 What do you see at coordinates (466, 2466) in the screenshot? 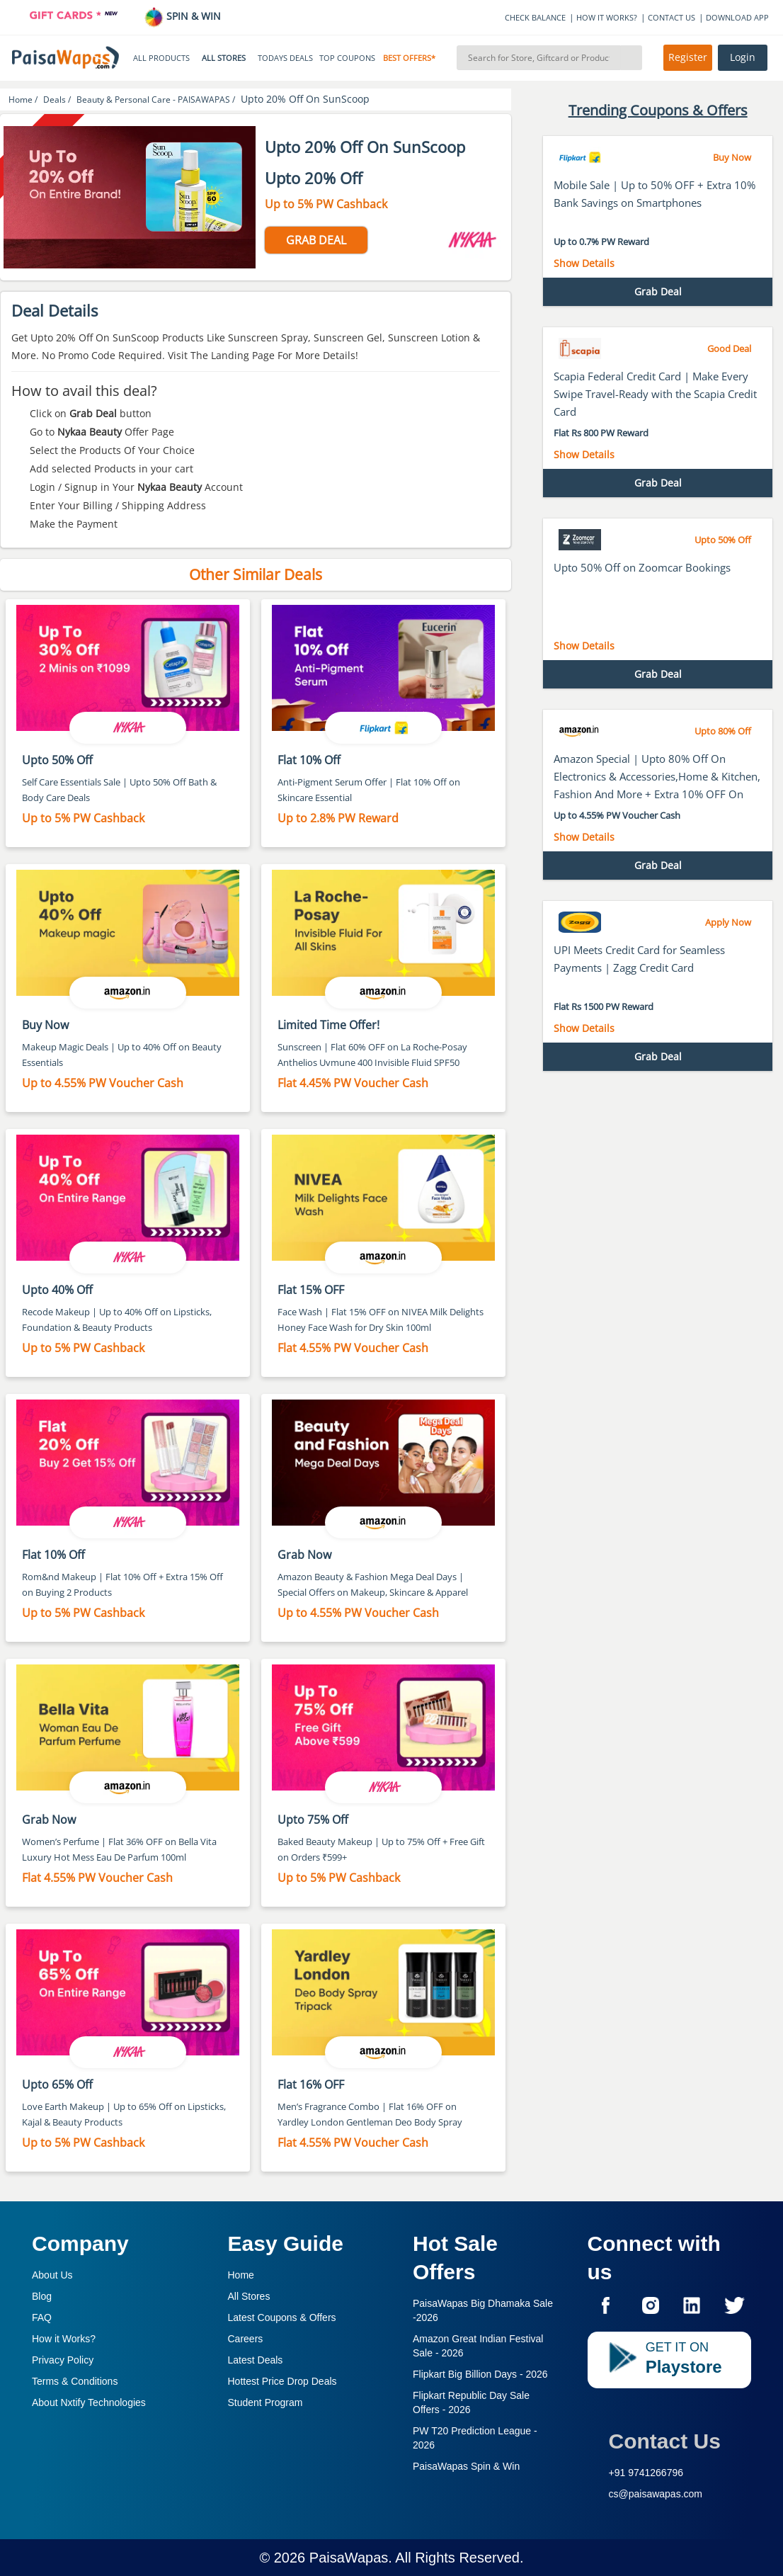
I see `PaisaWapas Spin & Win` at bounding box center [466, 2466].